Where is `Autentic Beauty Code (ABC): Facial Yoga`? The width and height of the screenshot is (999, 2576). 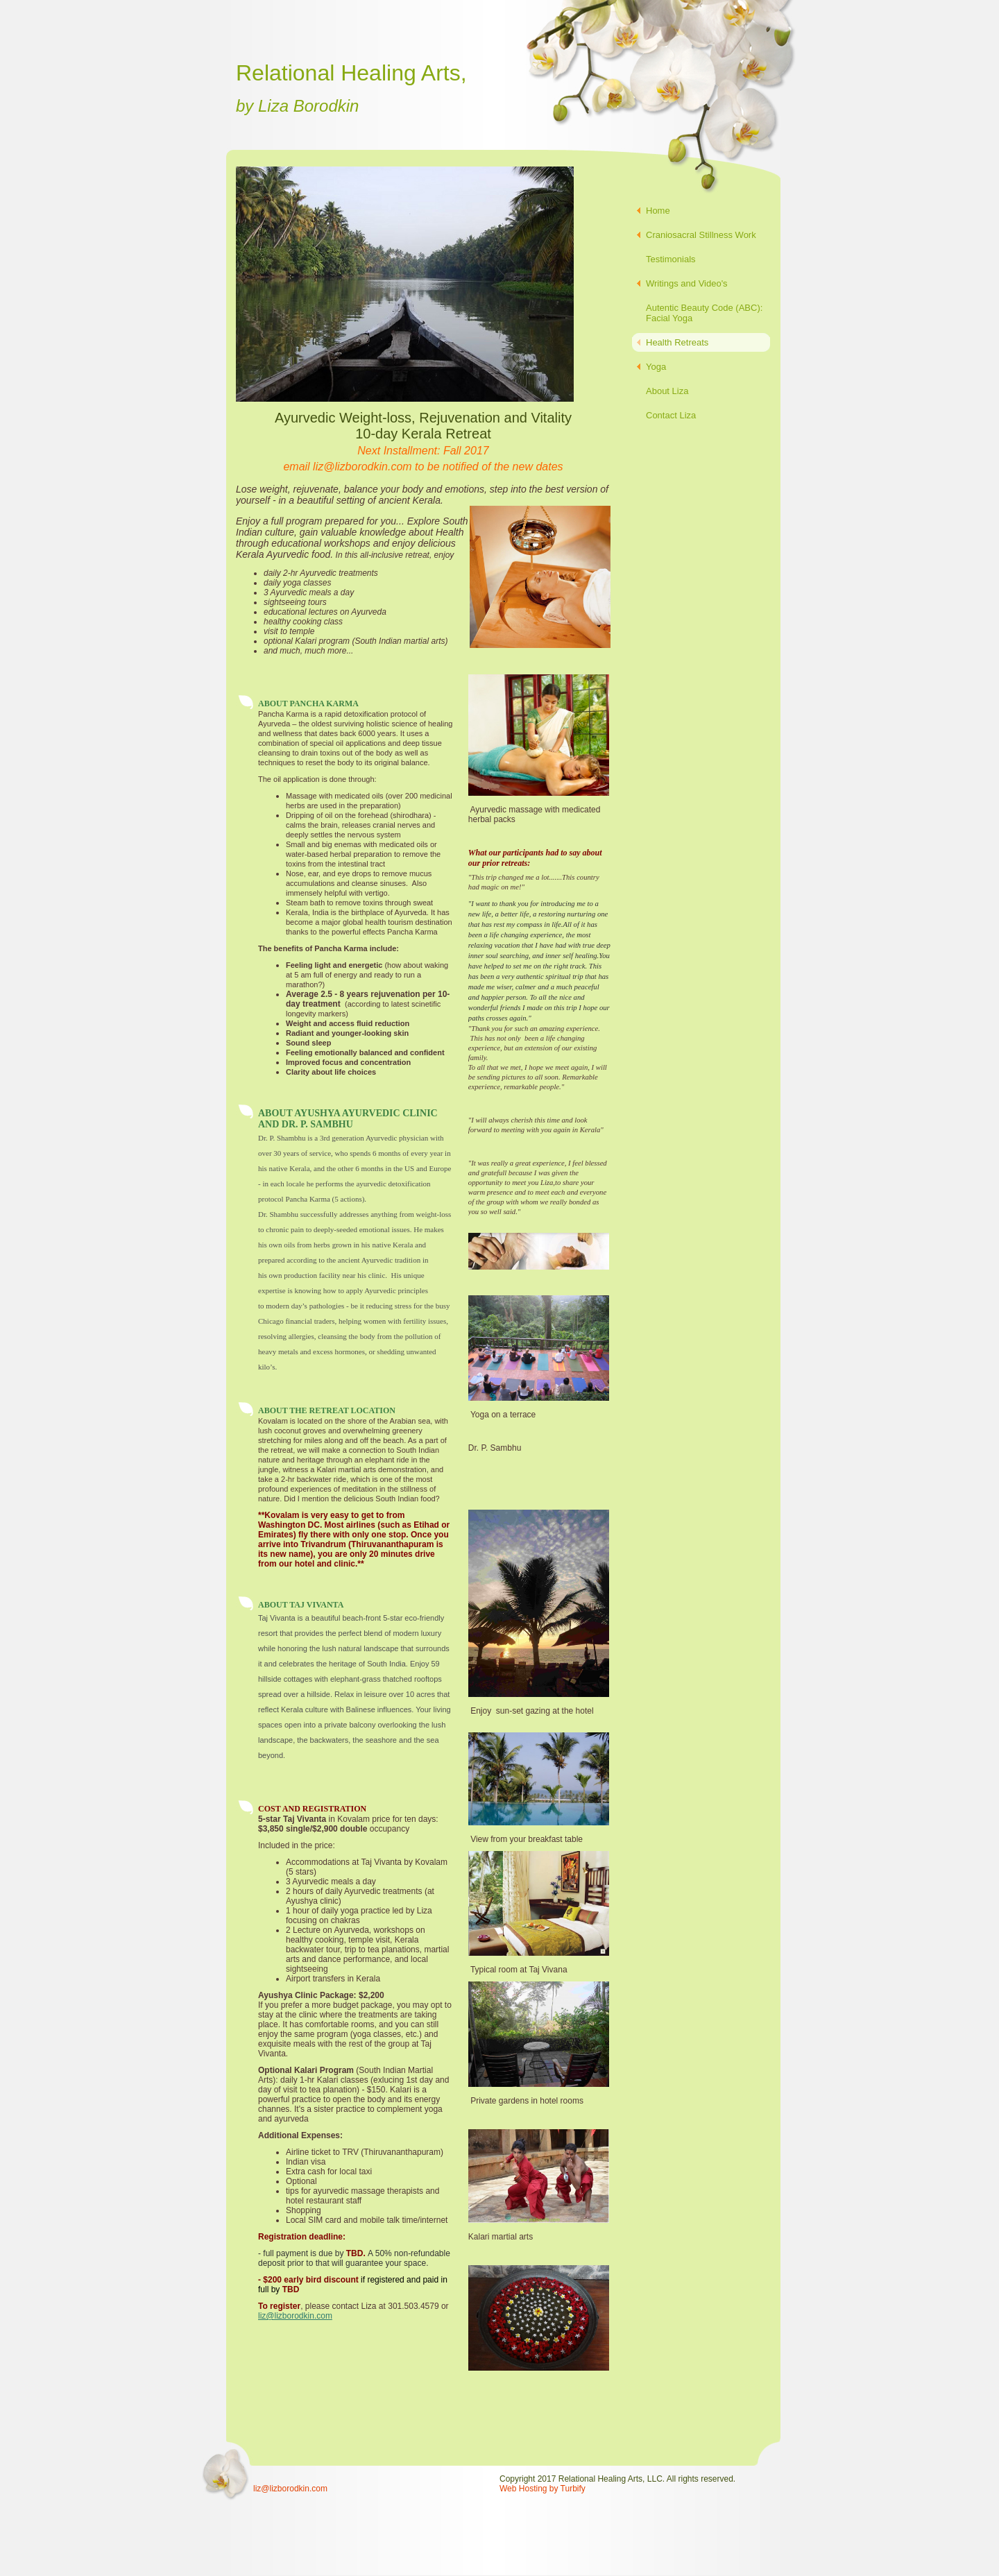 Autentic Beauty Code (ABC): Facial Yoga is located at coordinates (704, 312).